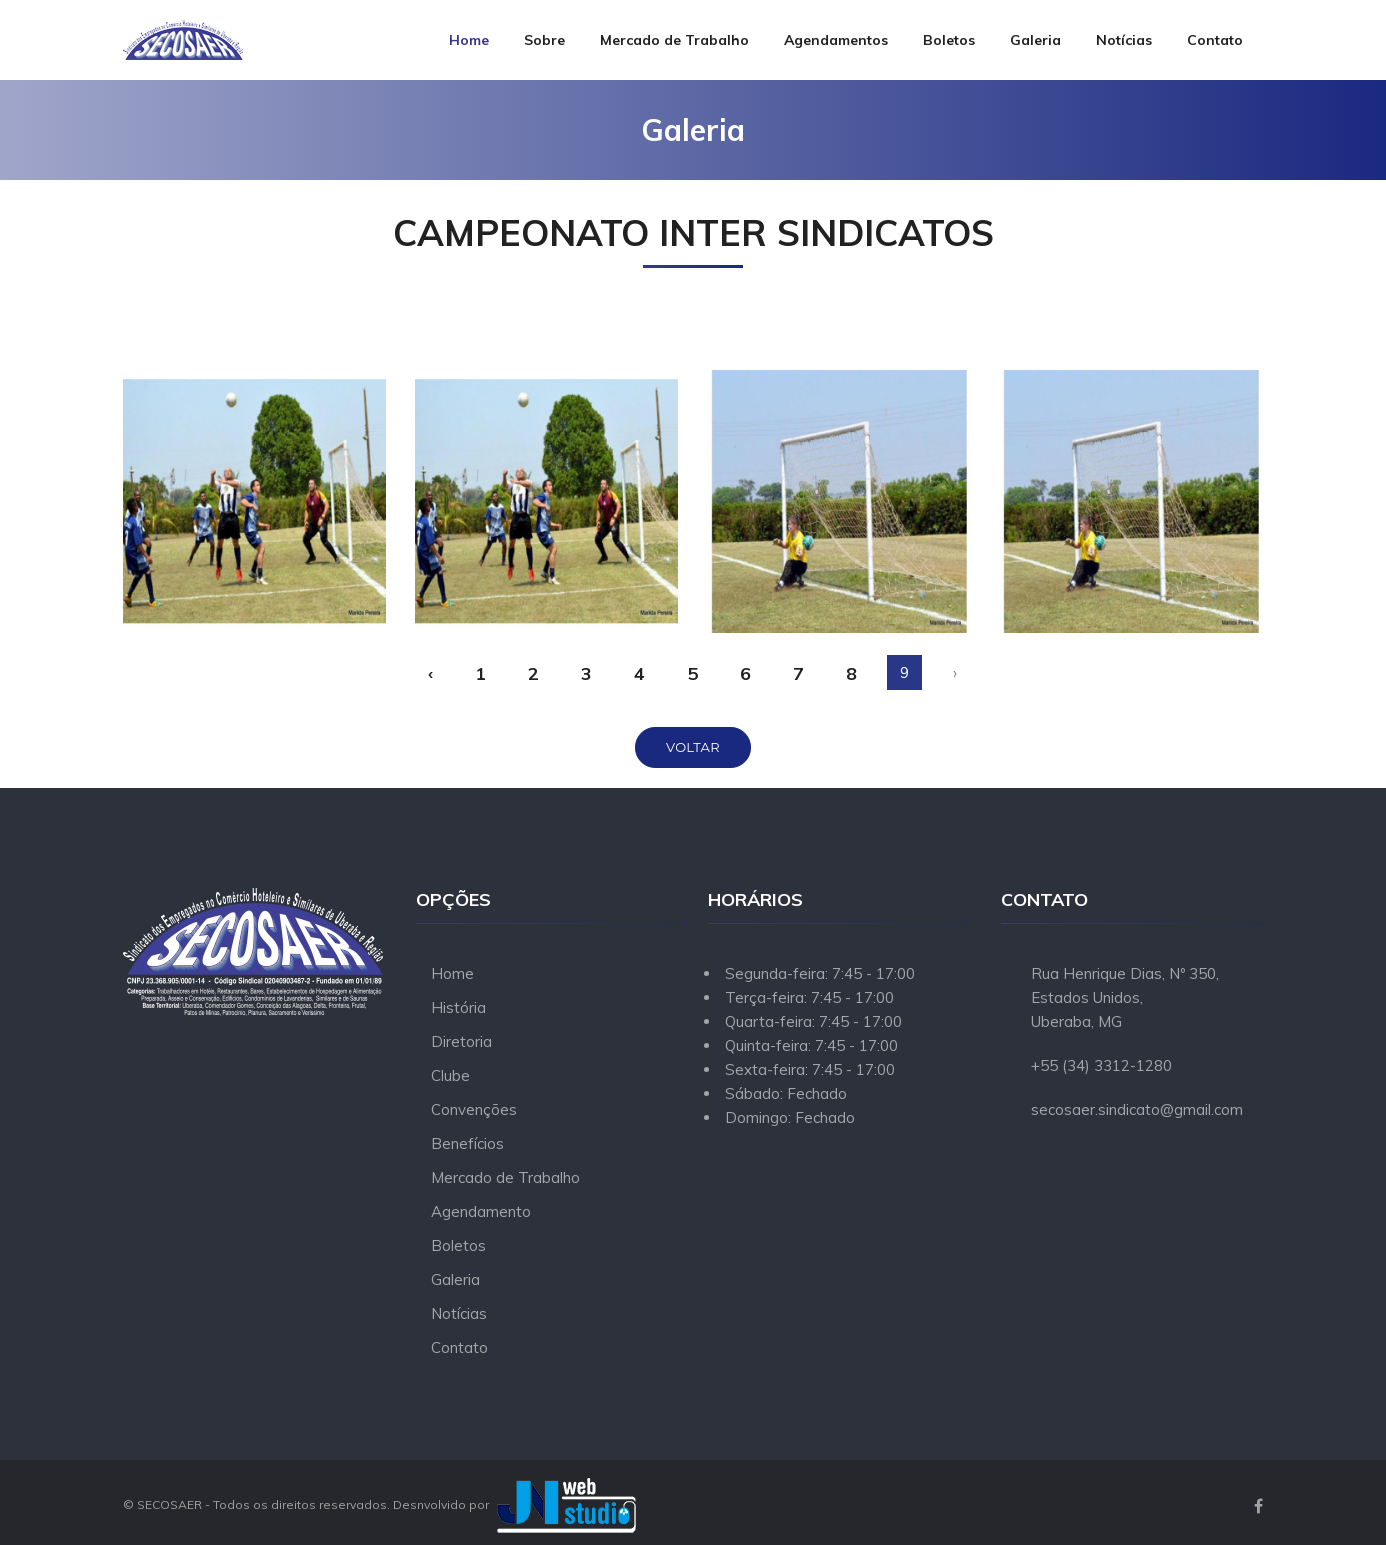  Describe the element at coordinates (469, 40) in the screenshot. I see `Home` at that location.